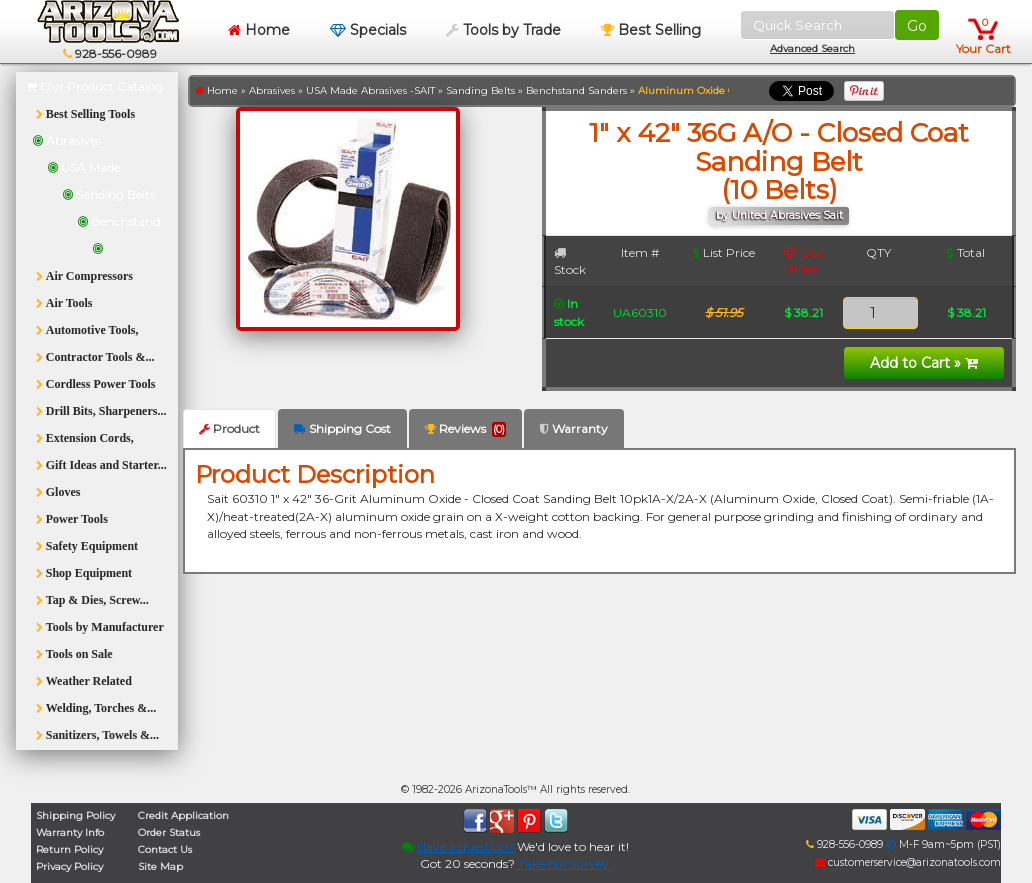 The image size is (1032, 883). What do you see at coordinates (480, 90) in the screenshot?
I see `Sanding Belts` at bounding box center [480, 90].